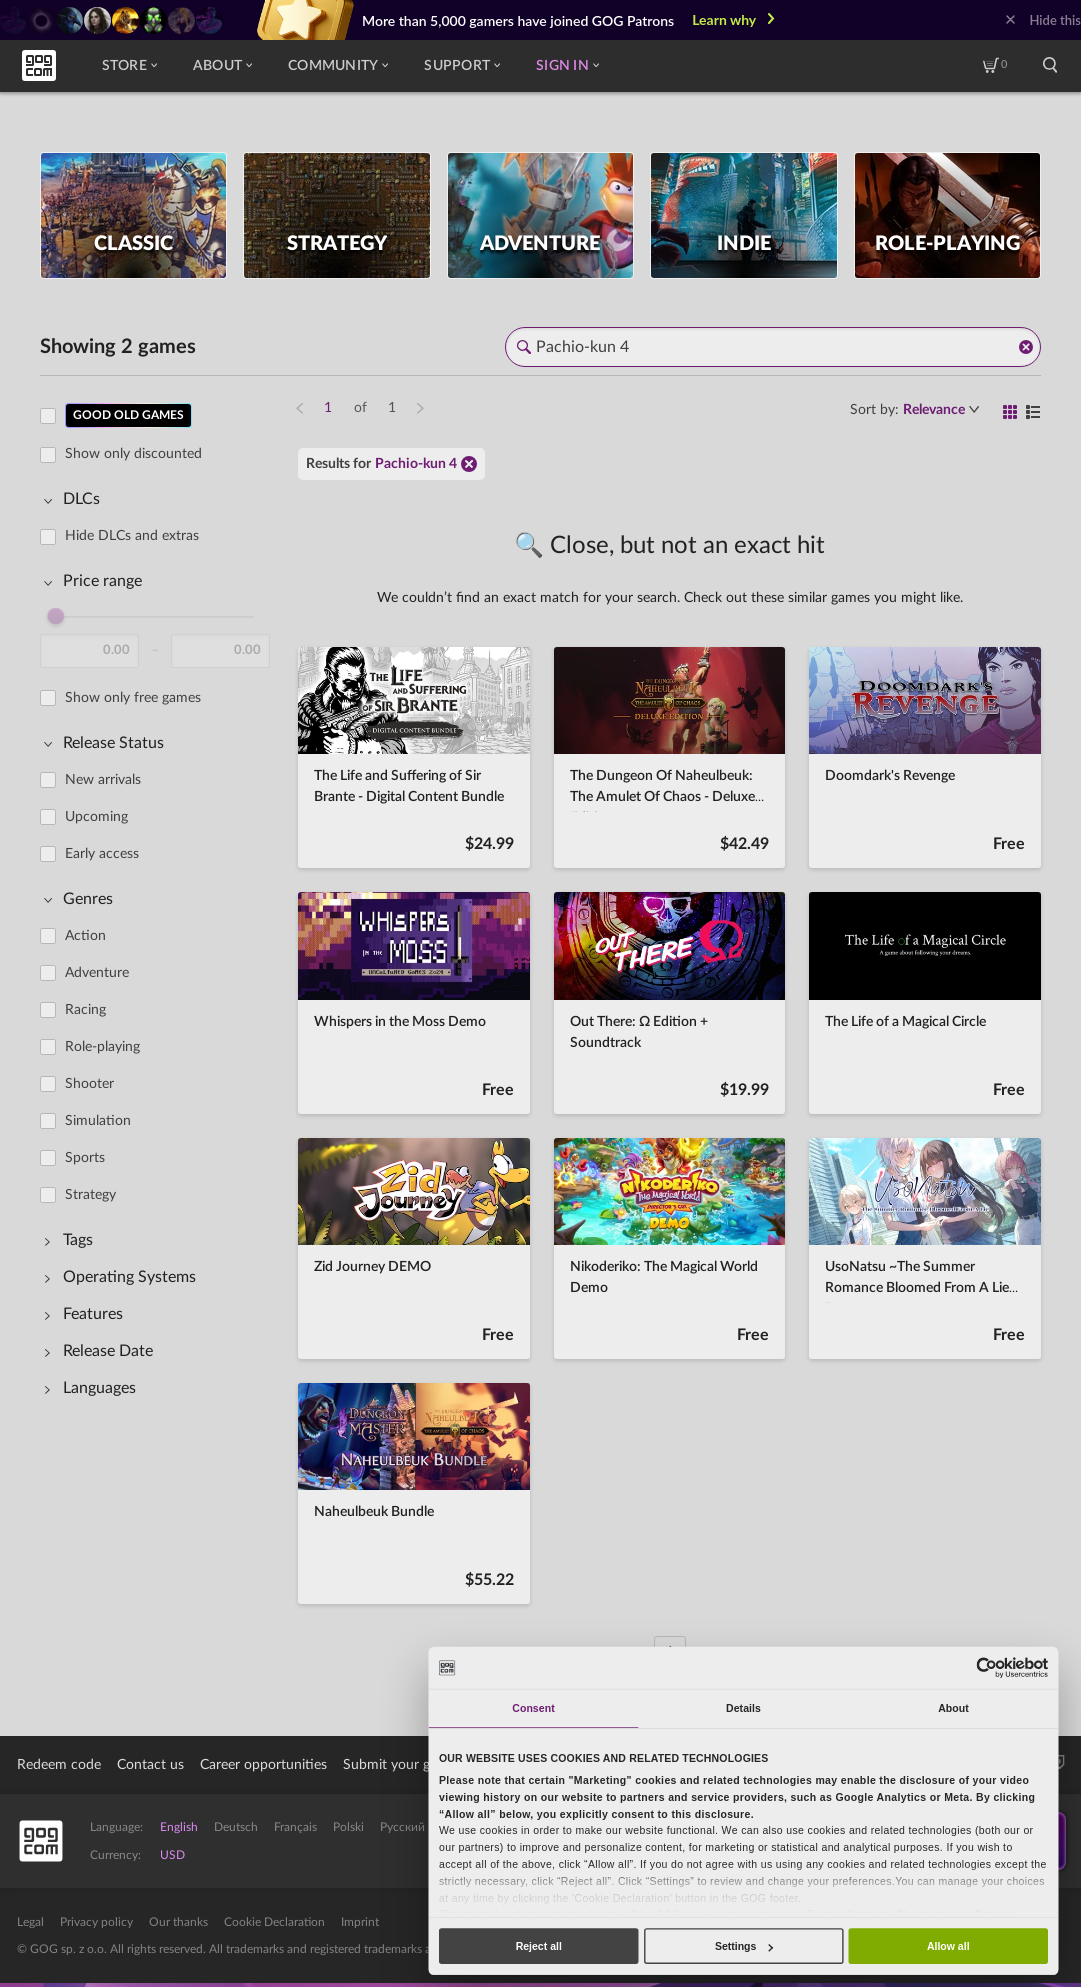 The height and width of the screenshot is (1987, 1081). What do you see at coordinates (132, 536) in the screenshot?
I see `Hide DLCs and extras` at bounding box center [132, 536].